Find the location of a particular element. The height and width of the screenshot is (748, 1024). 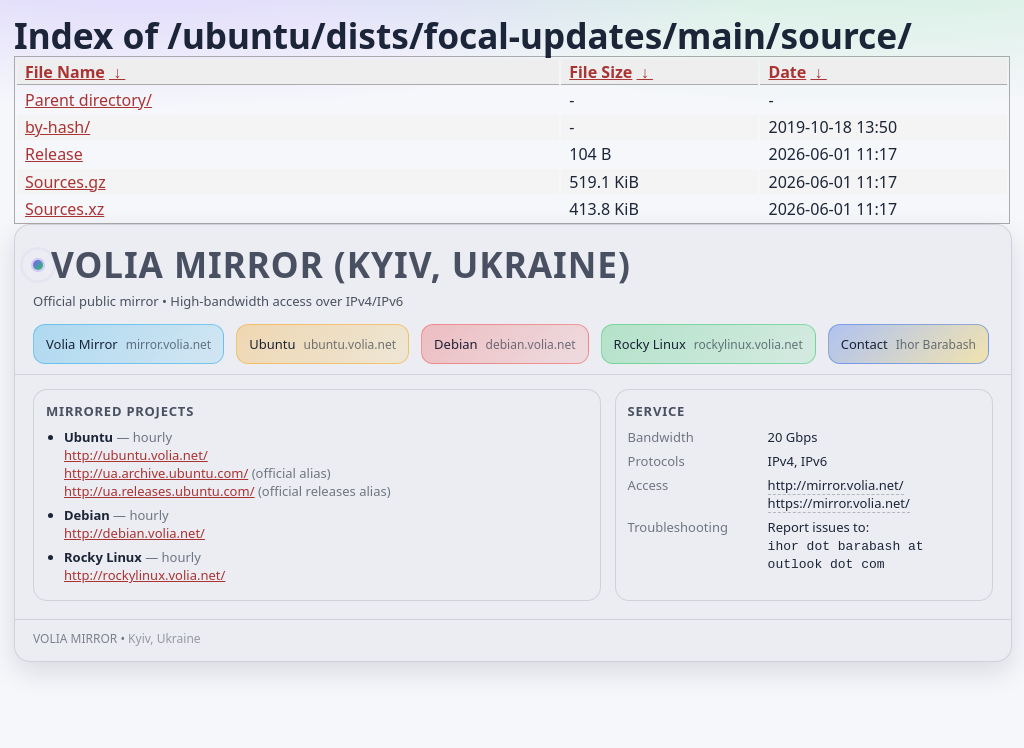

https://mirror.volia.net/ is located at coordinates (839, 503).